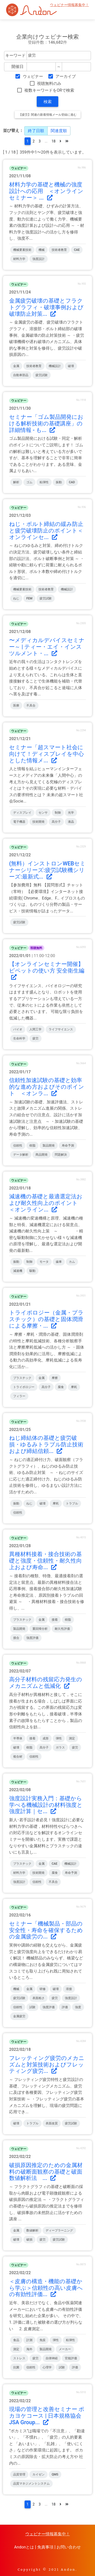  I want to click on 自動車部品, so click(20, 375).